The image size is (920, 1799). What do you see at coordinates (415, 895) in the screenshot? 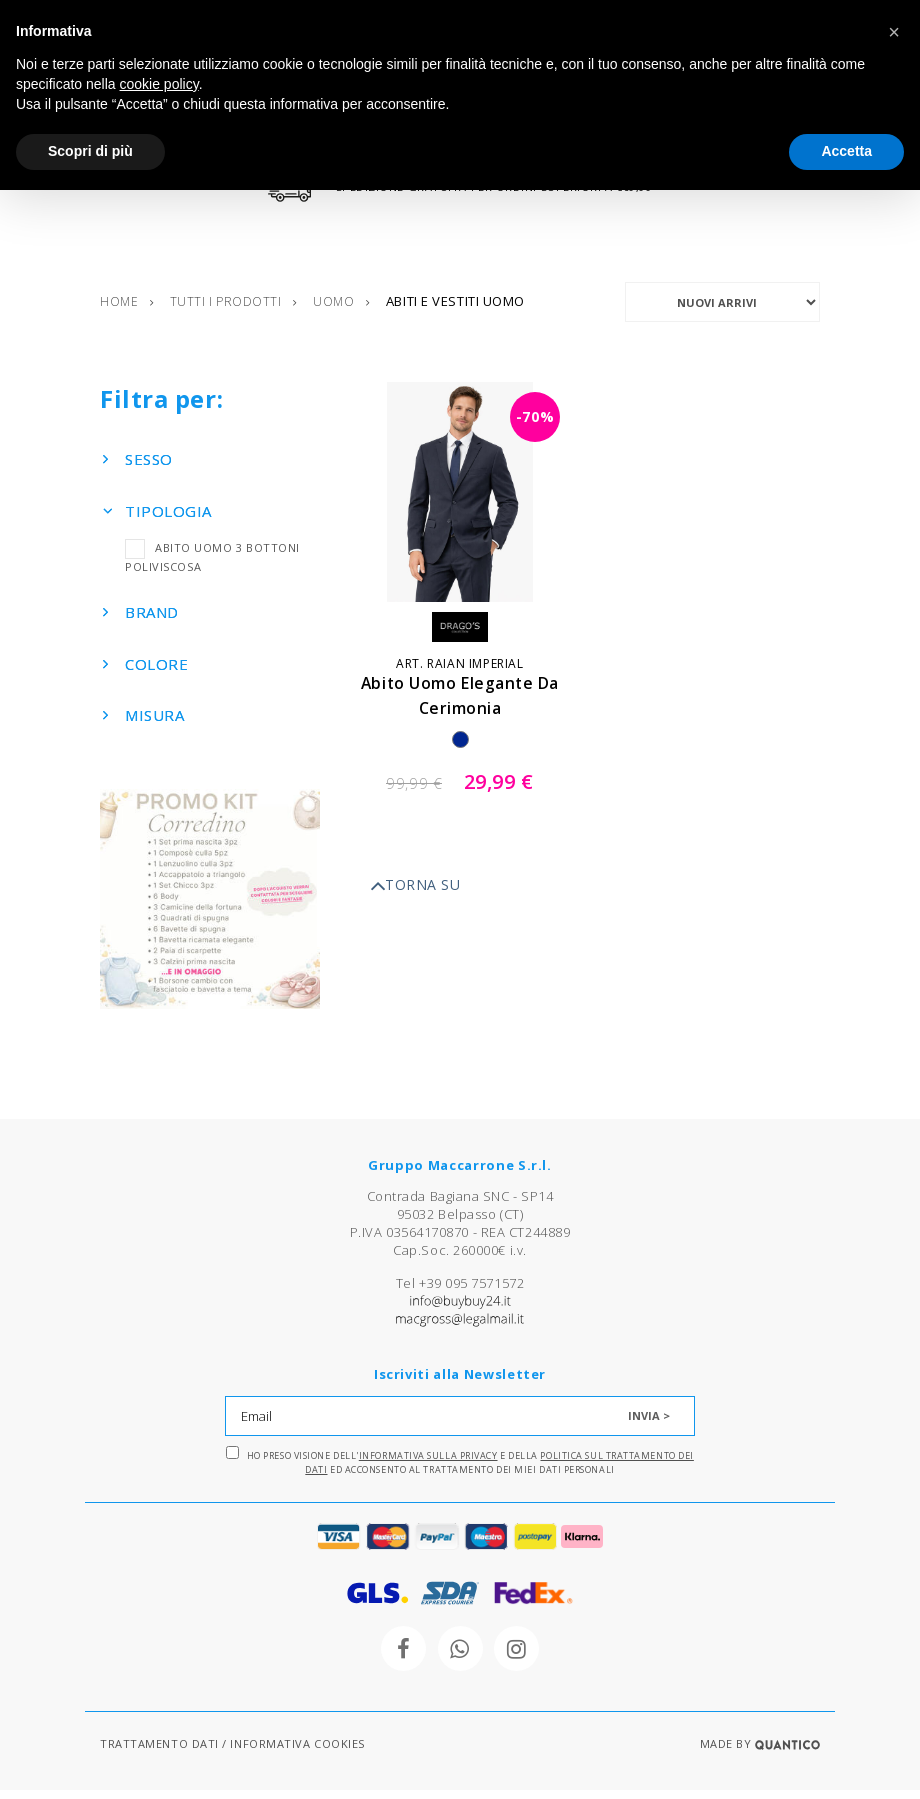
I see `TORNA SU` at bounding box center [415, 895].